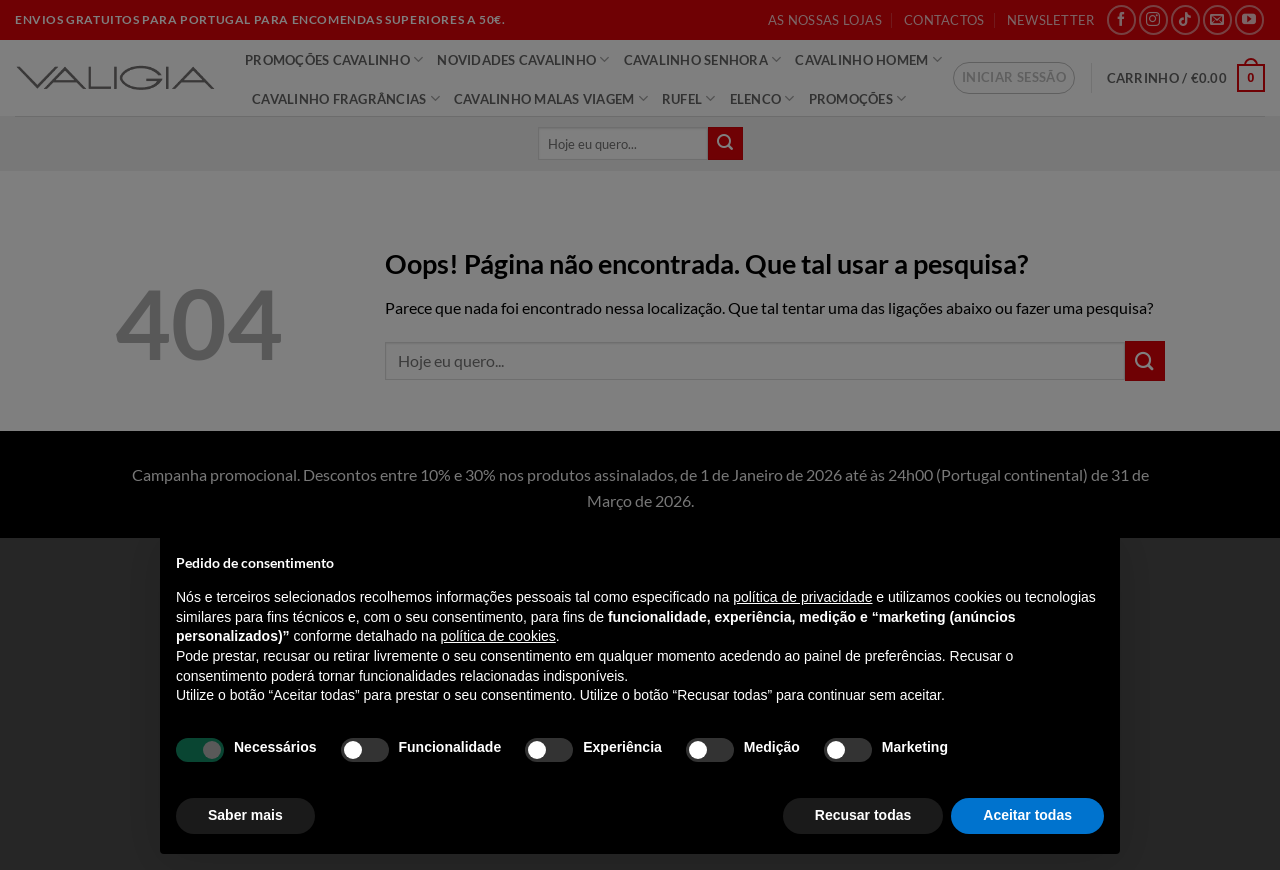 This screenshot has width=1280, height=870. What do you see at coordinates (498, 636) in the screenshot?
I see `política de cookies [button]` at bounding box center [498, 636].